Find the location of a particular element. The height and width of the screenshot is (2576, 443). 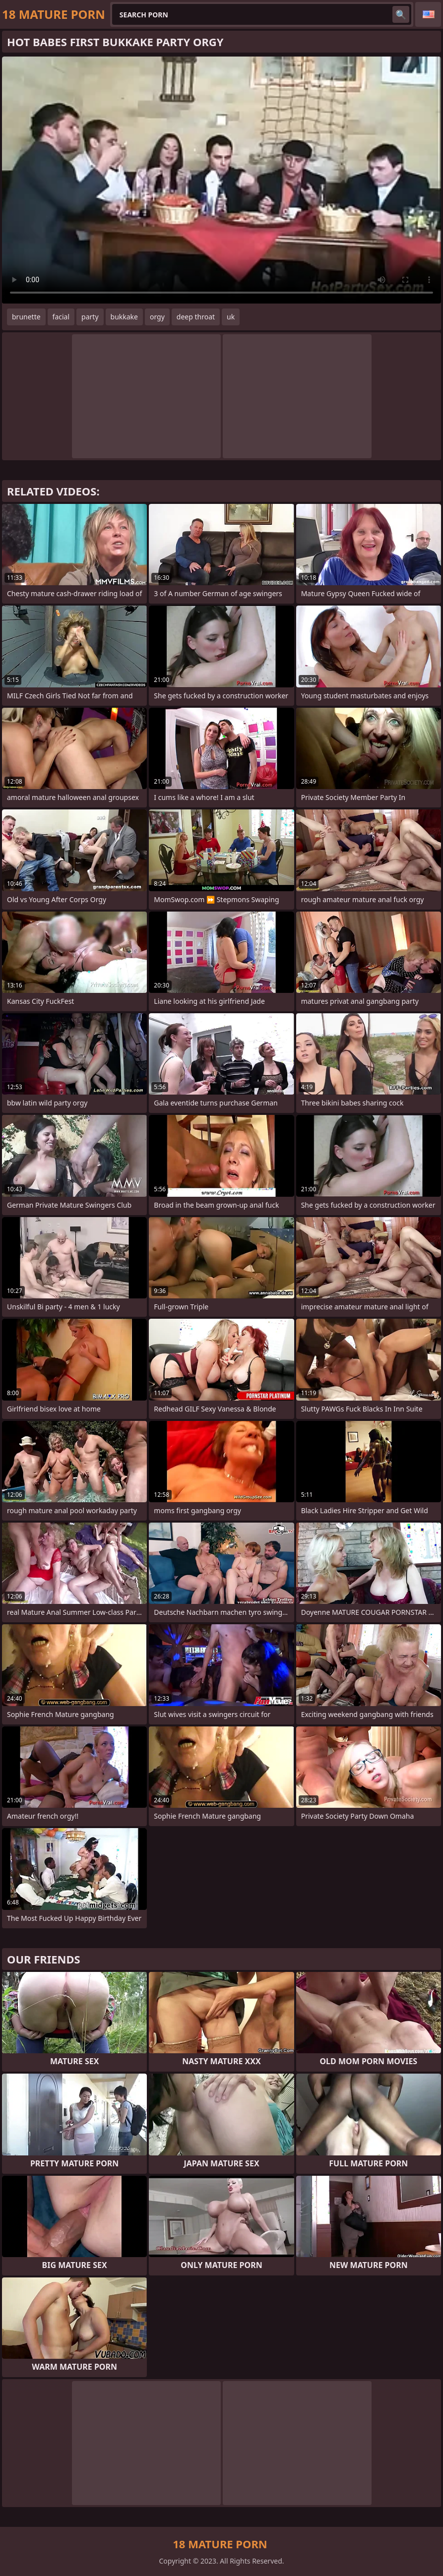

uk is located at coordinates (231, 316).